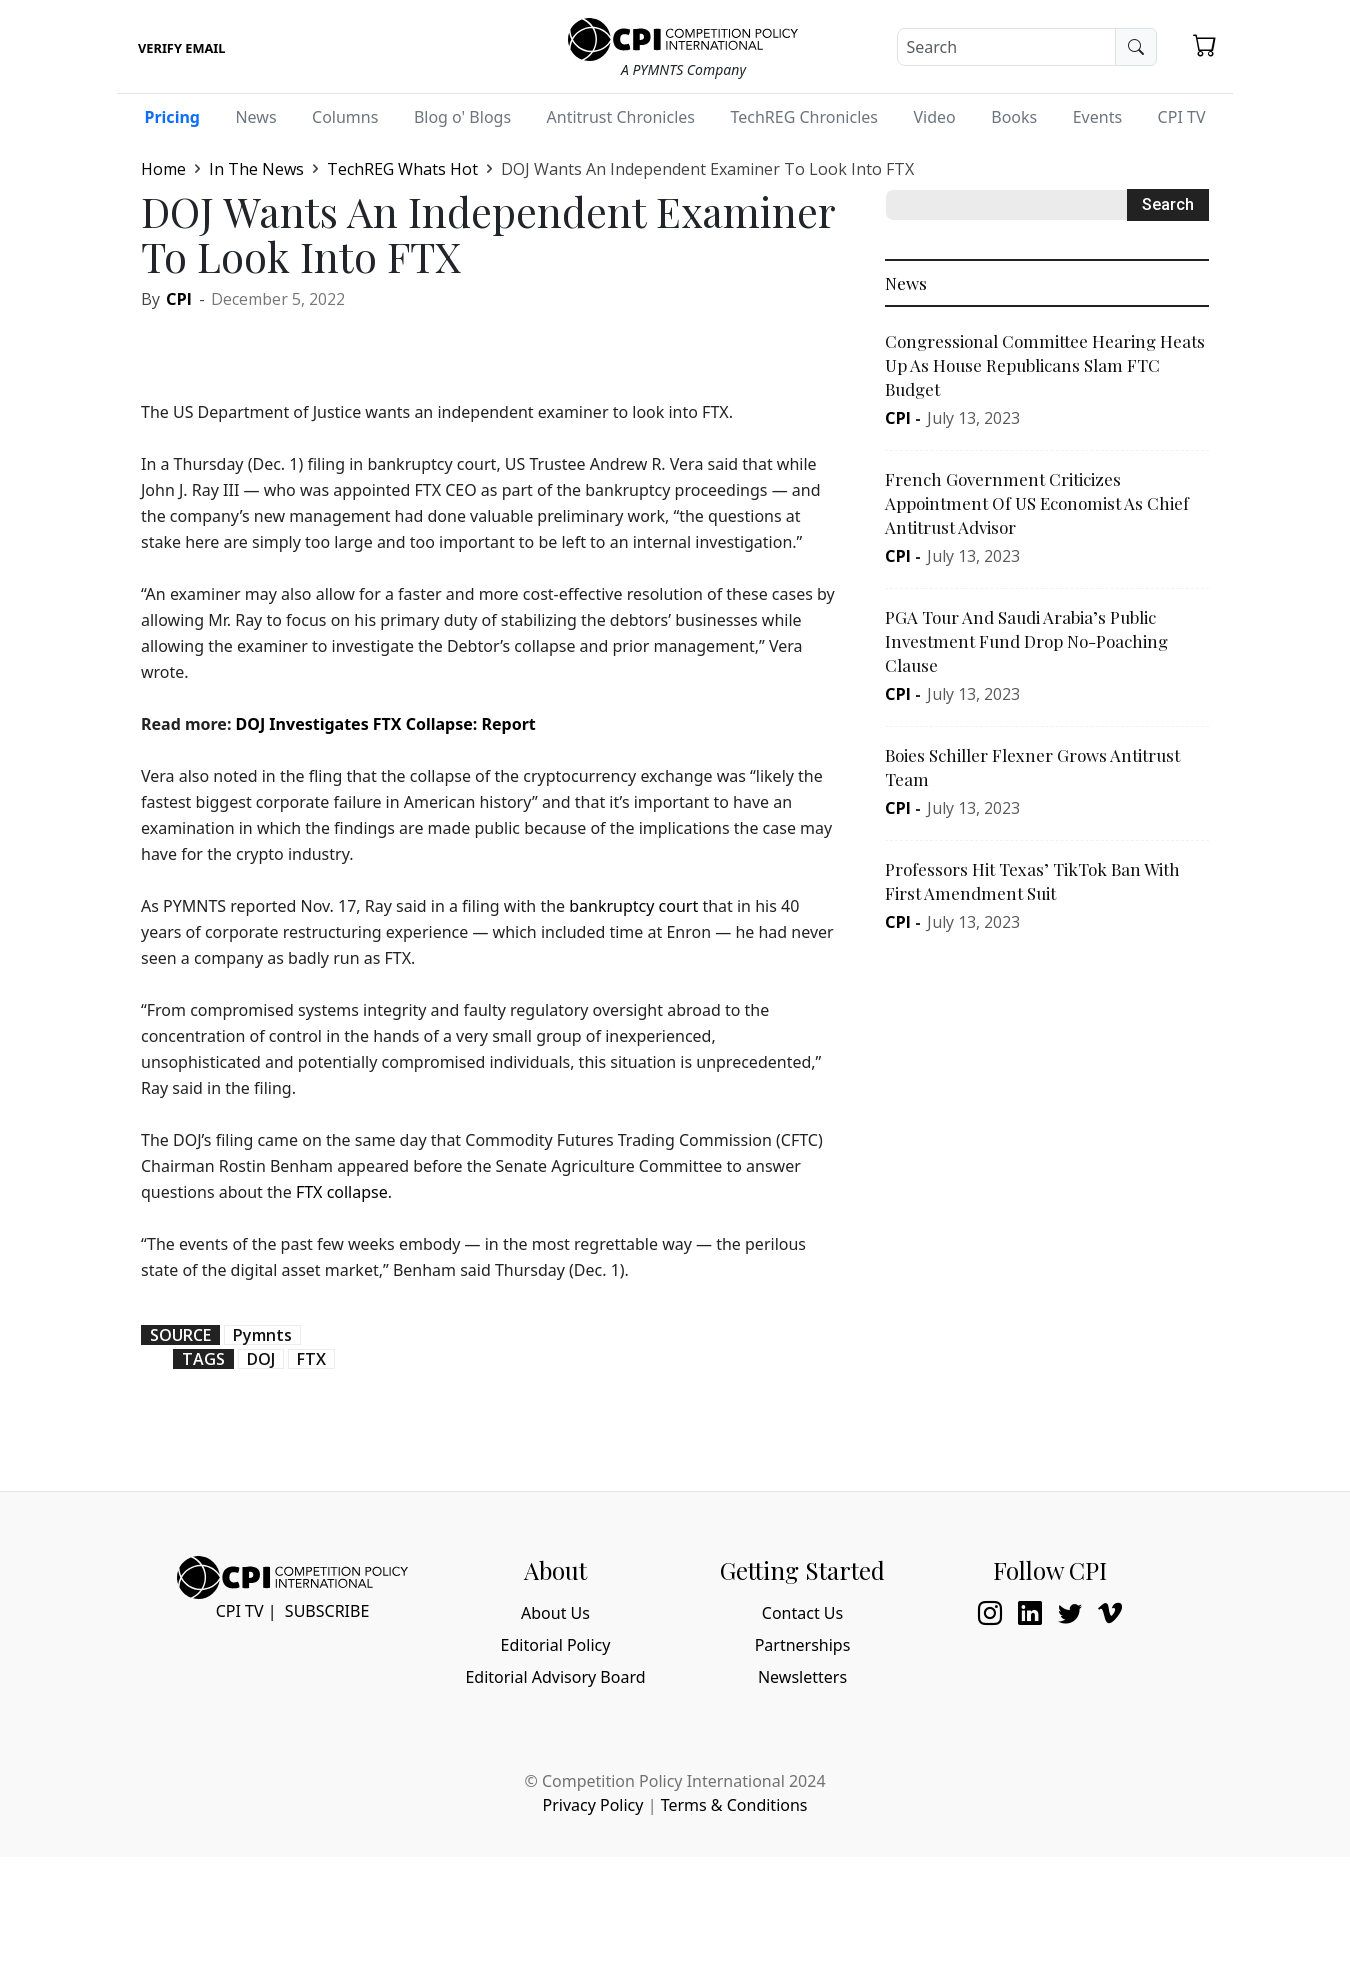 The width and height of the screenshot is (1350, 1971). I want to click on Columns, so click(345, 117).